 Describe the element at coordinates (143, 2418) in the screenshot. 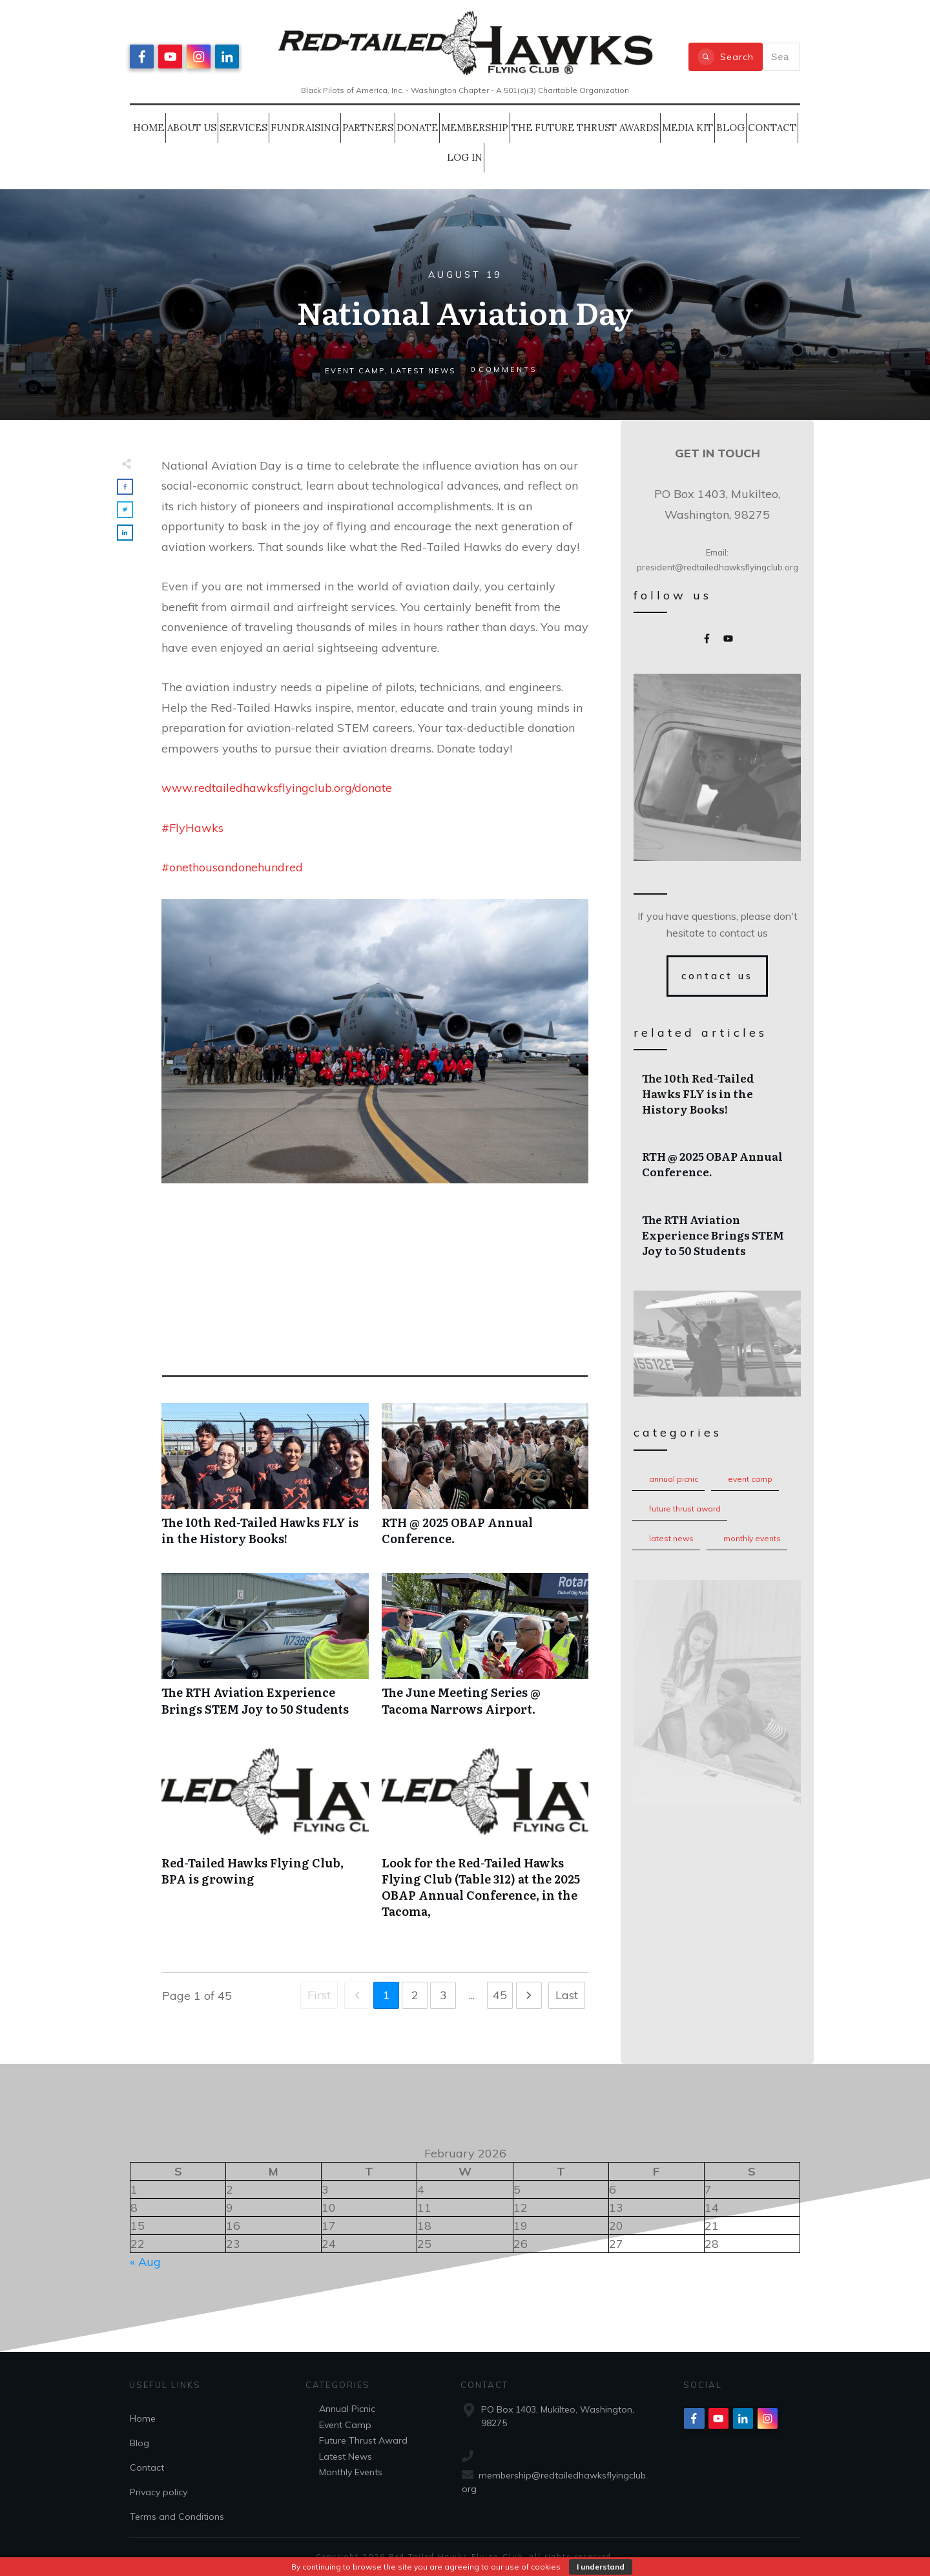

I see `Home` at that location.